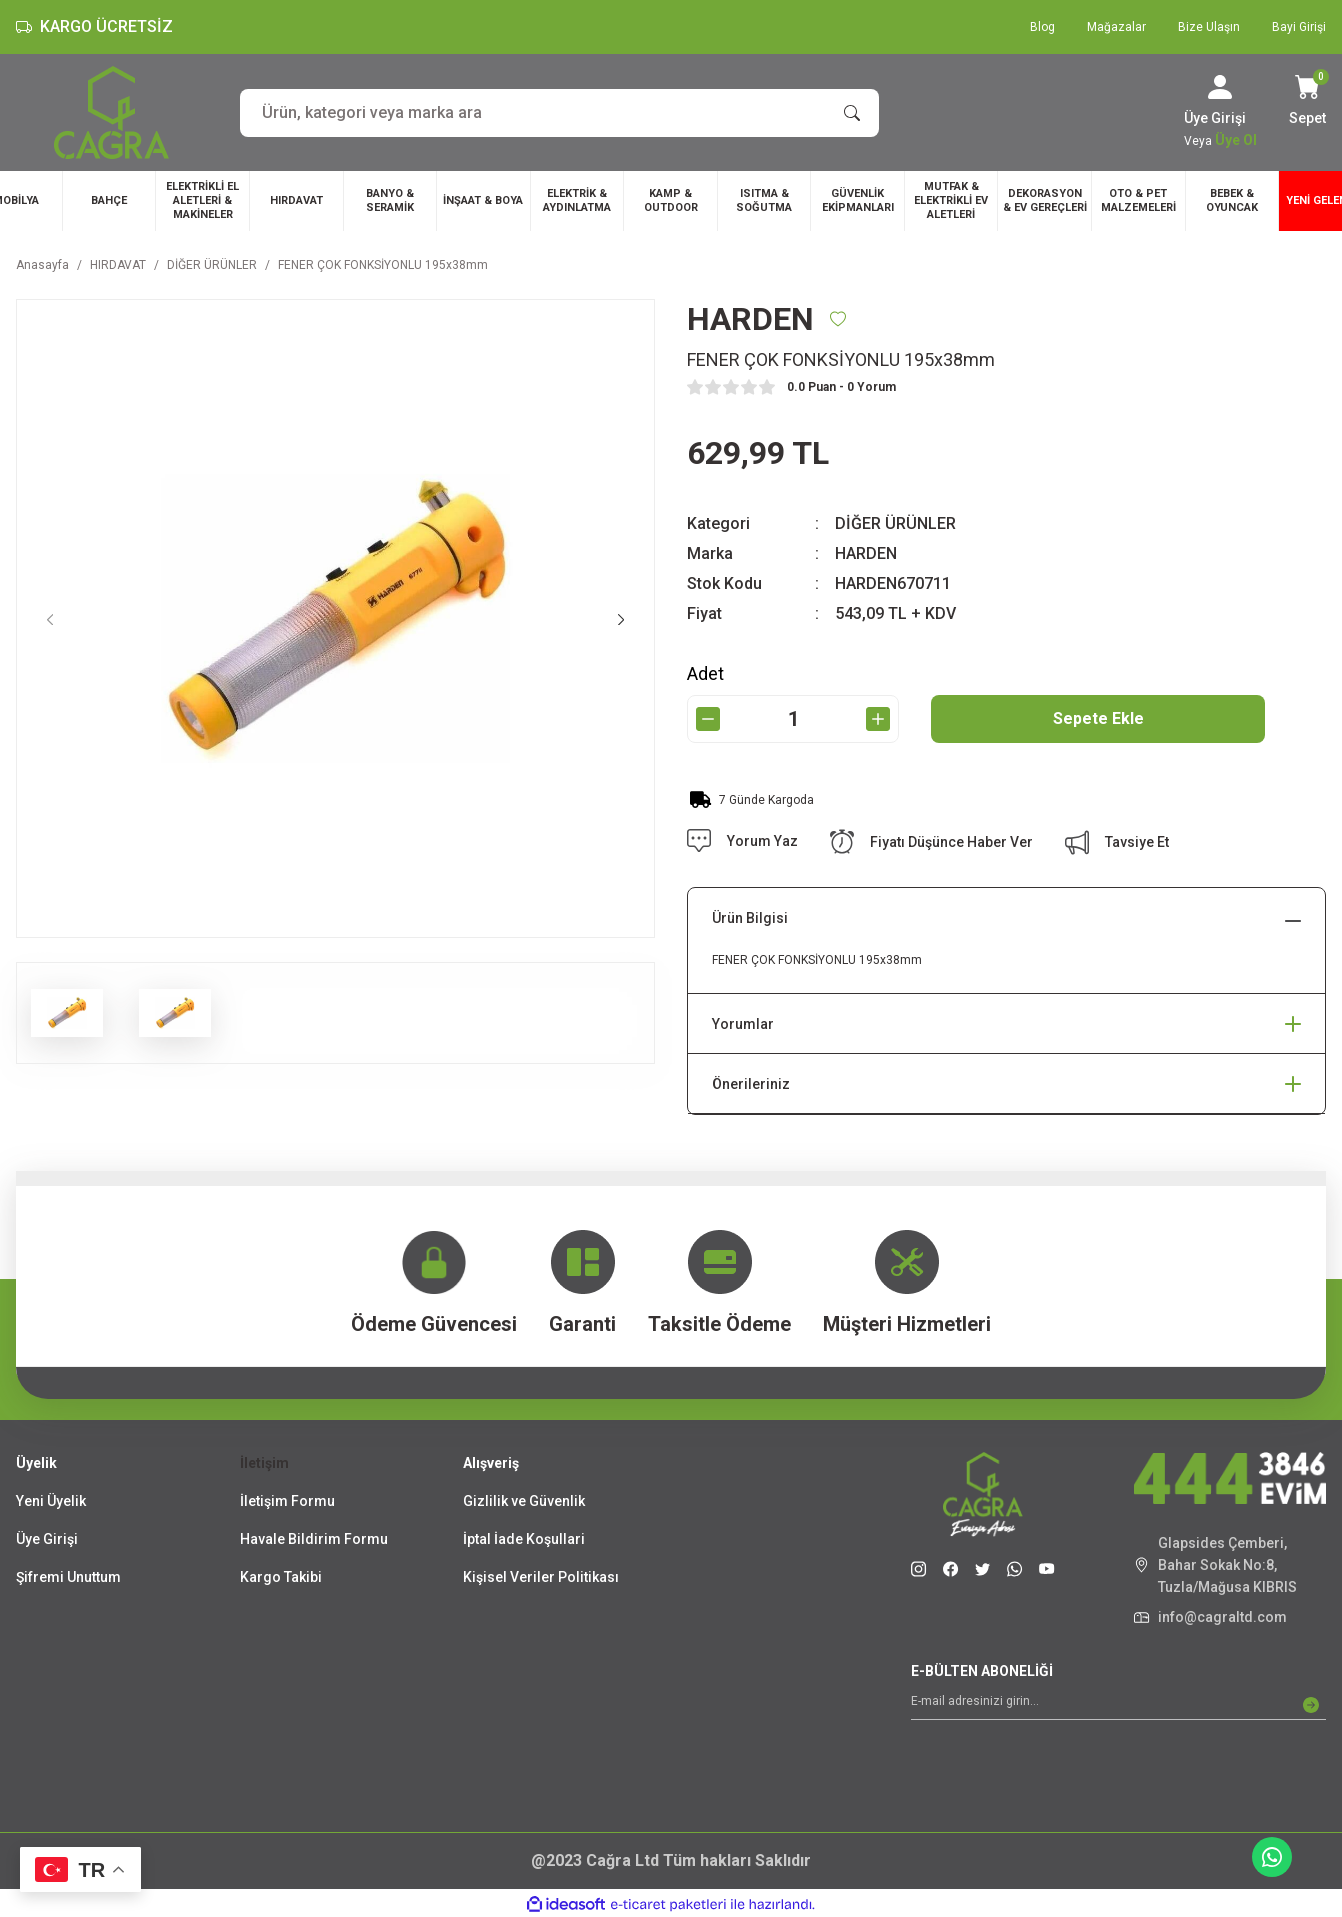 This screenshot has width=1342, height=1917. Describe the element at coordinates (559, 113) in the screenshot. I see `[Search]` at that location.